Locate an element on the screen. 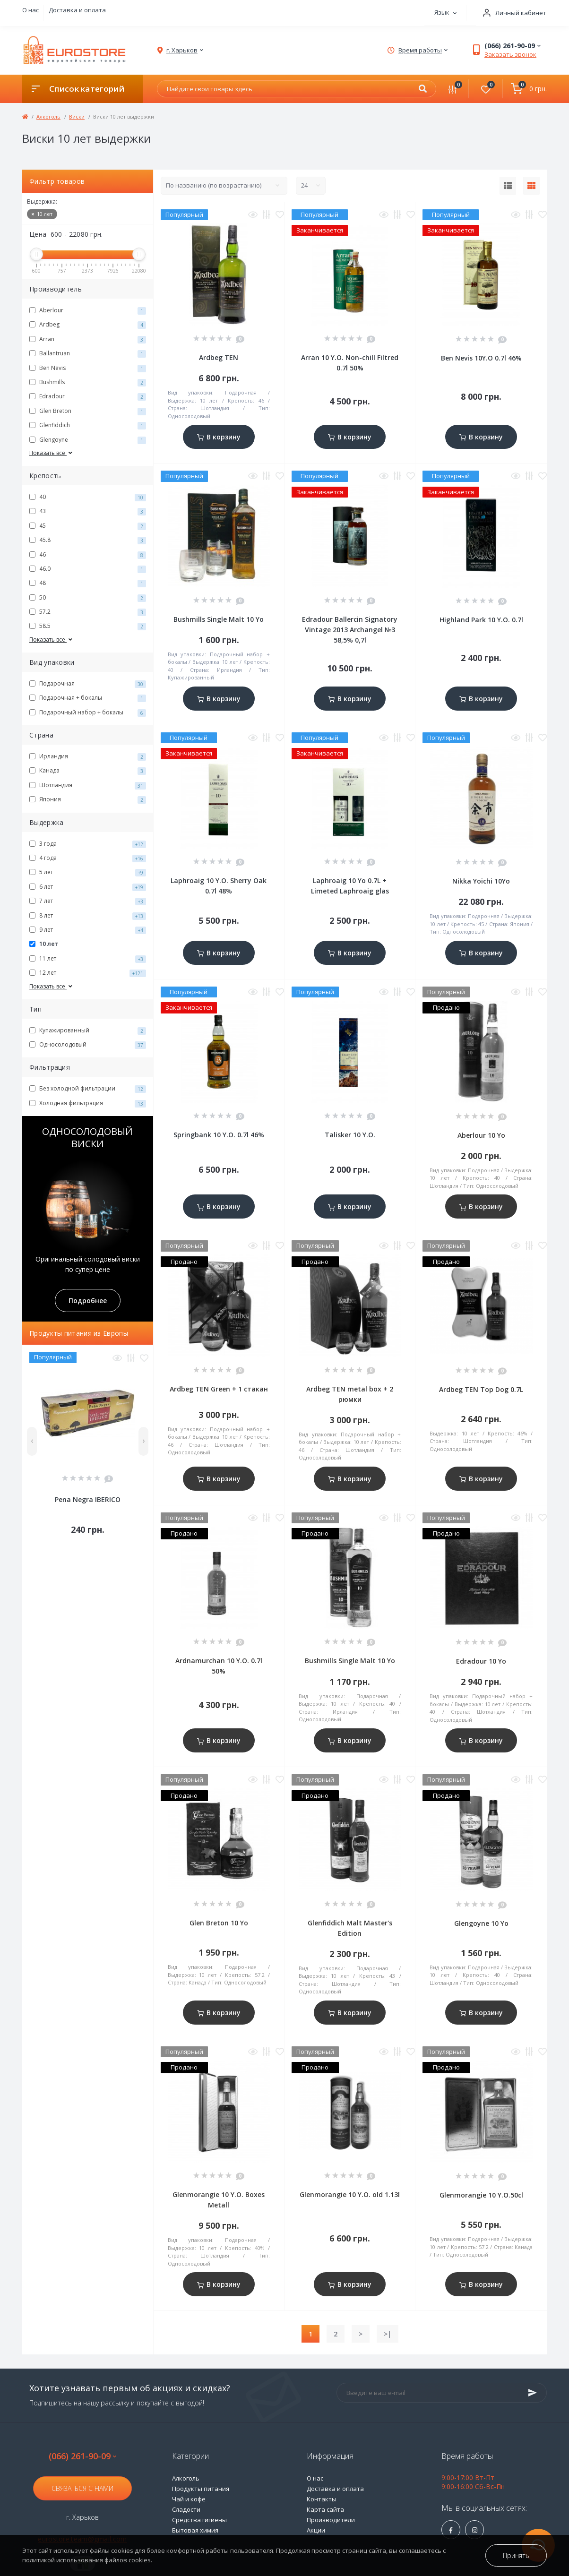 The height and width of the screenshot is (2576, 569). Ardbeg TEN Top Dog 0.7L is located at coordinates (481, 1389).